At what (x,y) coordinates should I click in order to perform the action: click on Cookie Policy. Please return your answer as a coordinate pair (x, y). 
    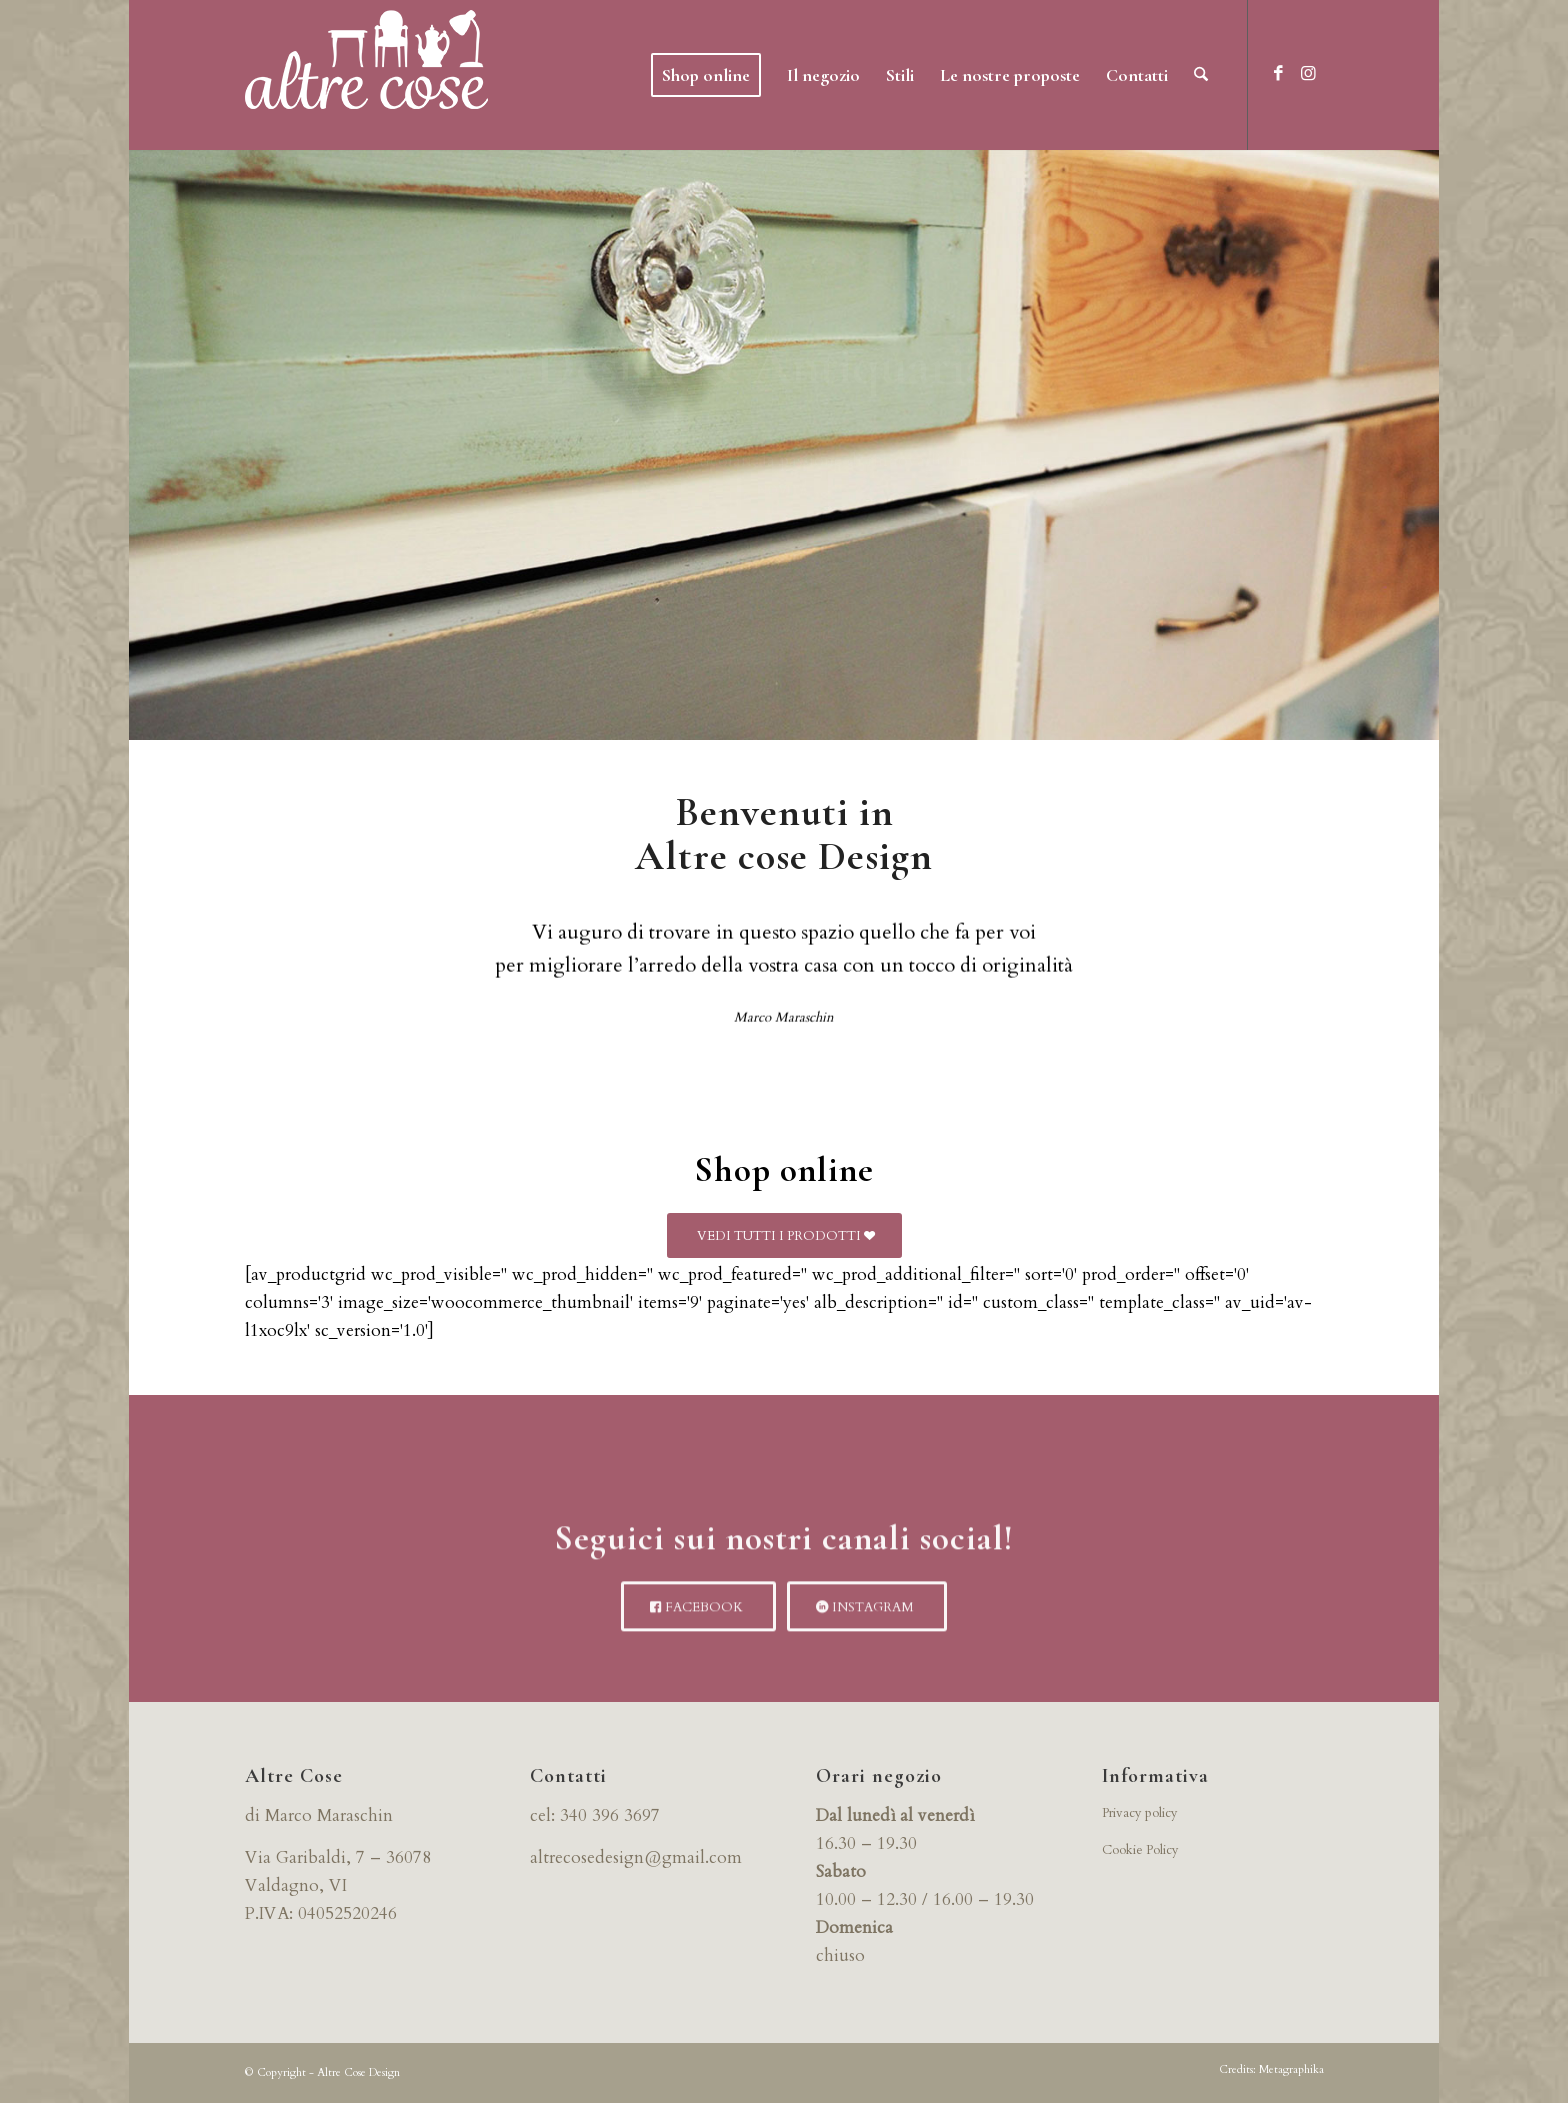
    Looking at the image, I should click on (1140, 1850).